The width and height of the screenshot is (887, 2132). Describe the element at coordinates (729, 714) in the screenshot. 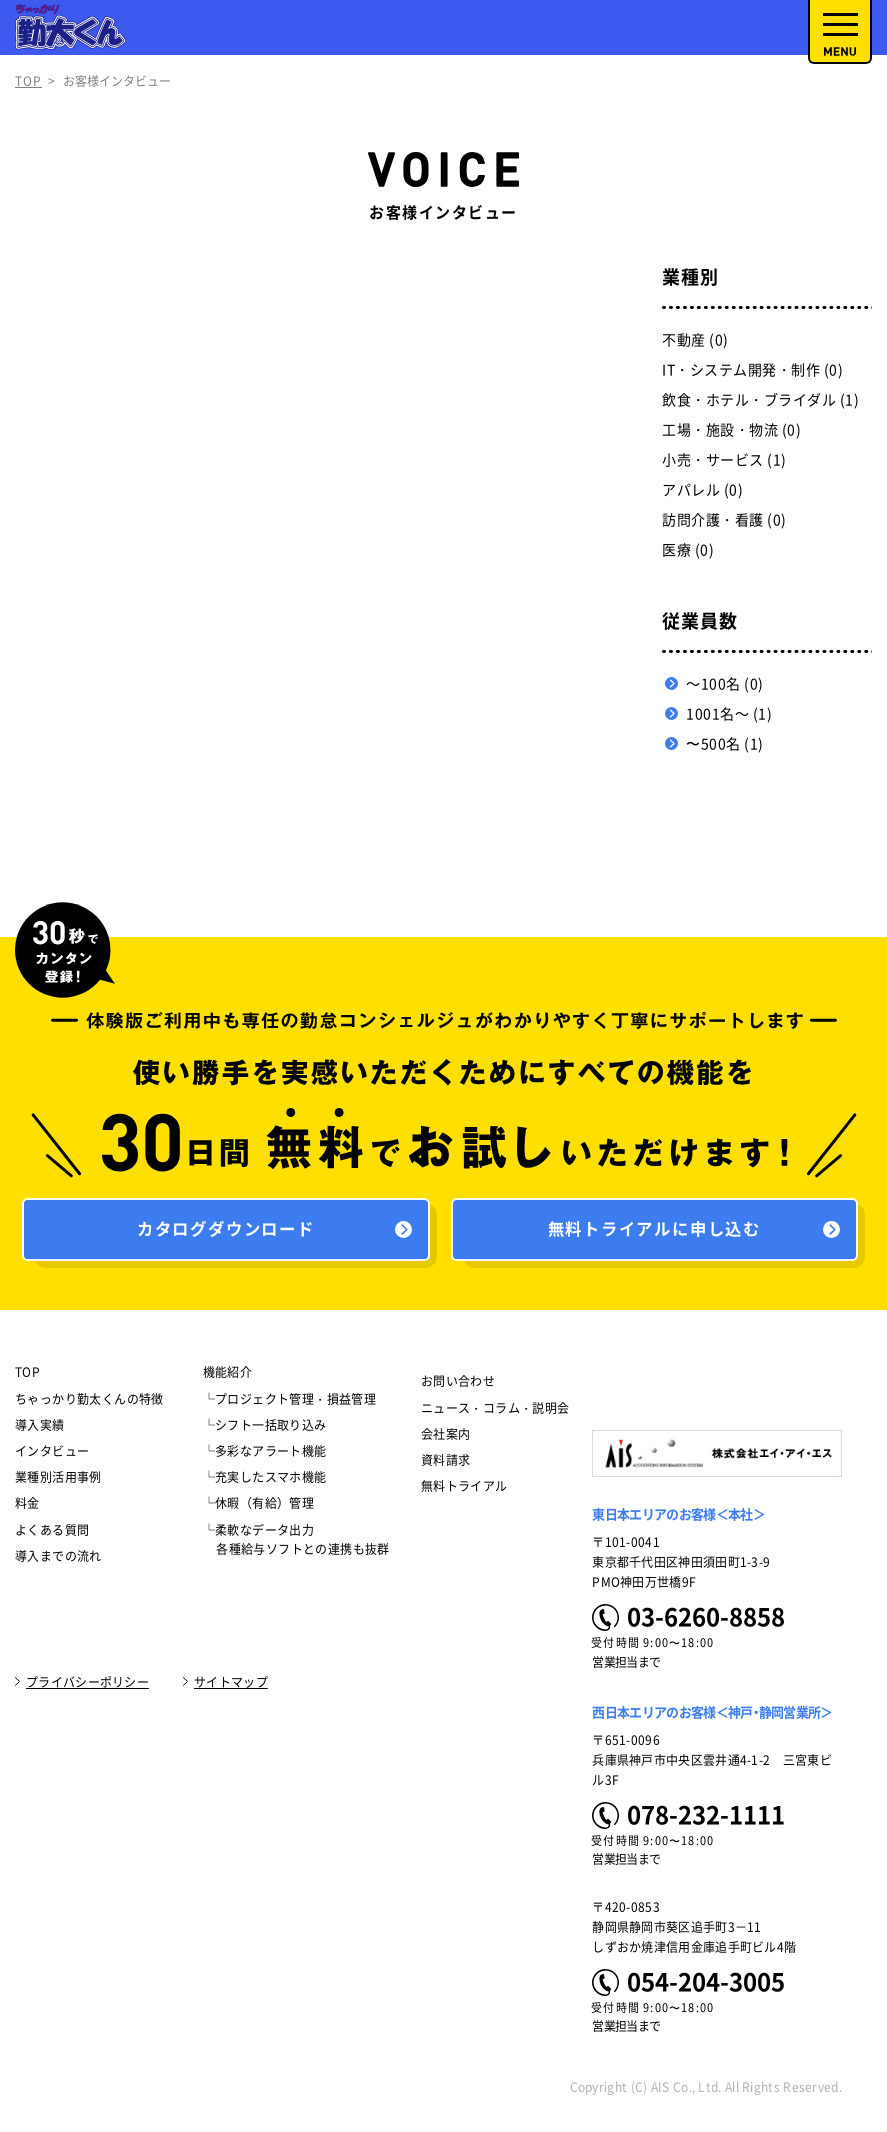

I see `1001名～ (1)` at that location.